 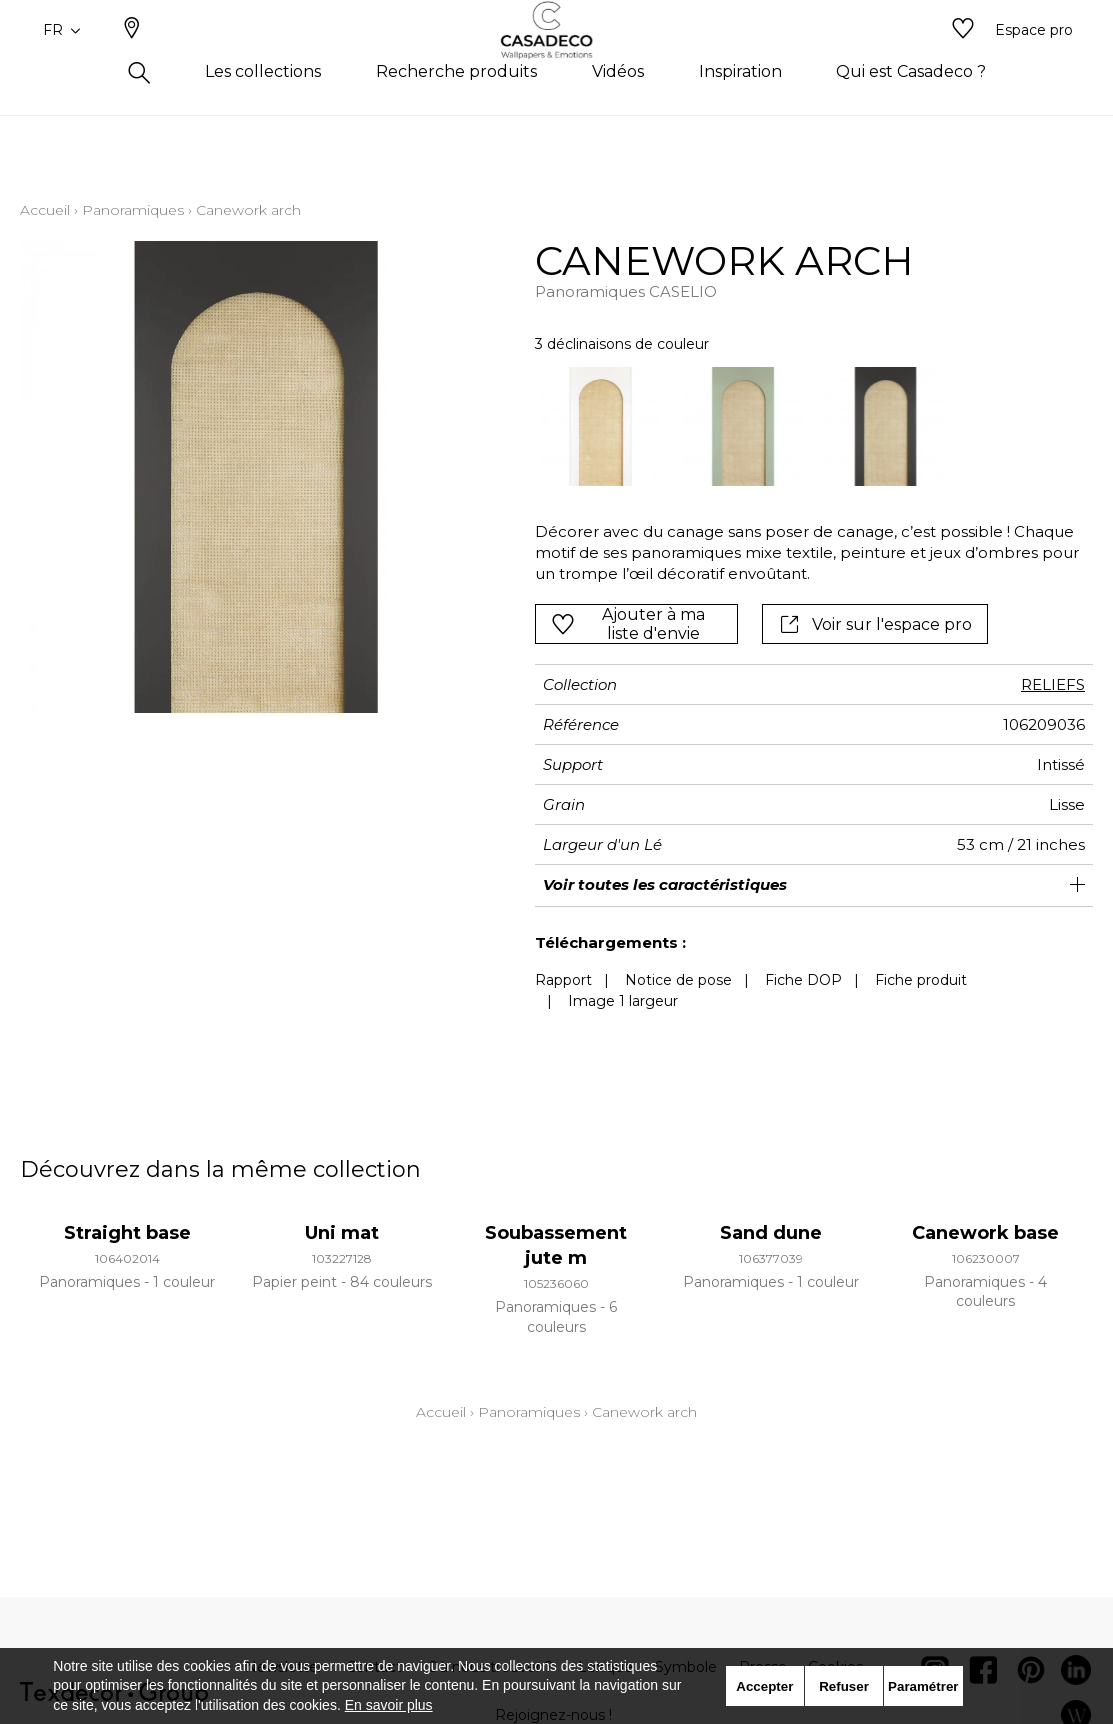 What do you see at coordinates (389, 1705) in the screenshot?
I see `En savoir plus` at bounding box center [389, 1705].